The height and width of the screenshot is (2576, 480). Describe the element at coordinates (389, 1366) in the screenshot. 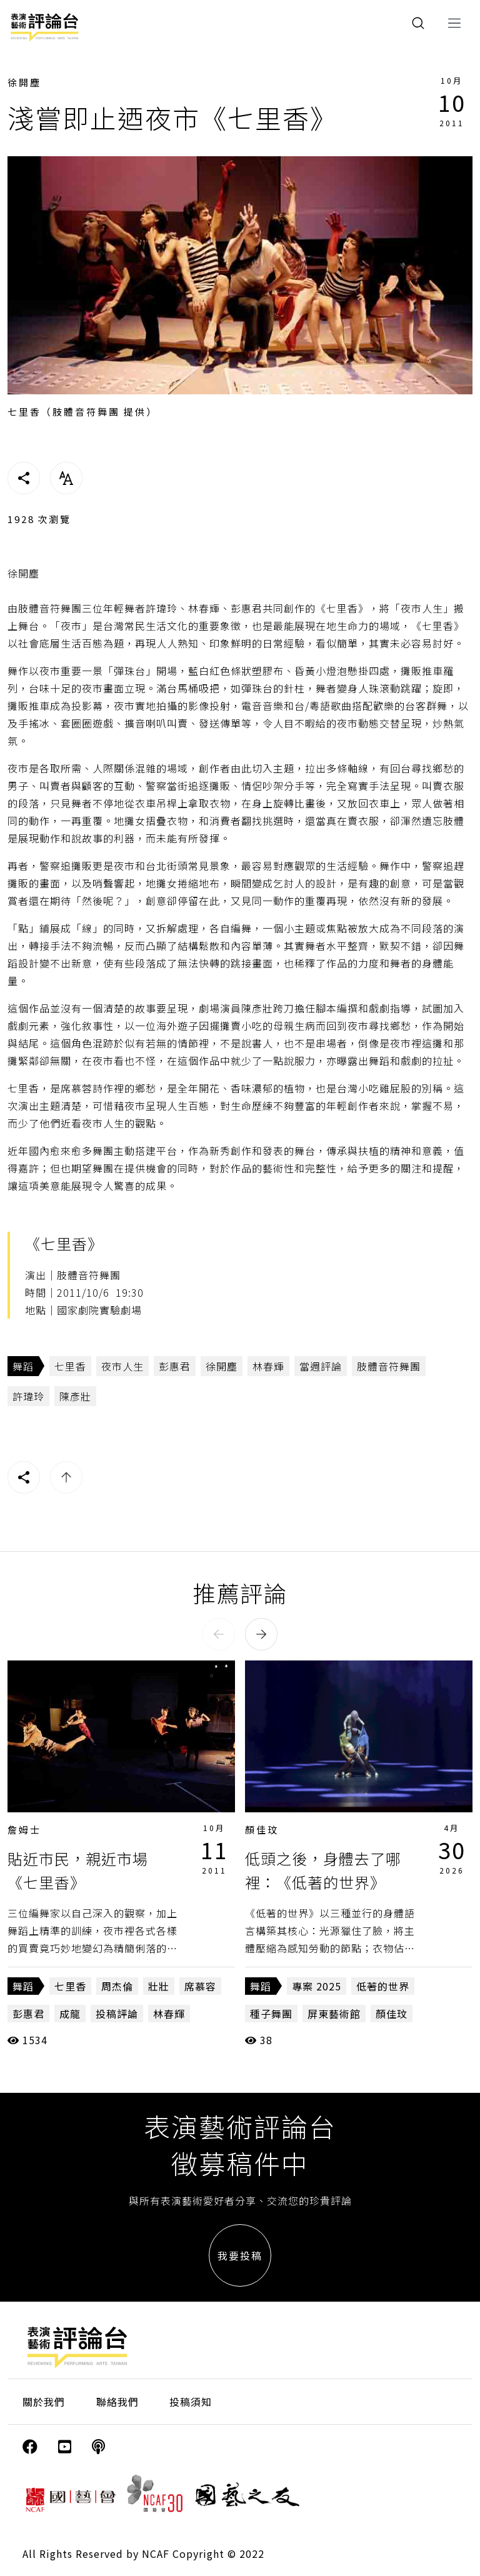

I see `肢體音符舞團` at that location.